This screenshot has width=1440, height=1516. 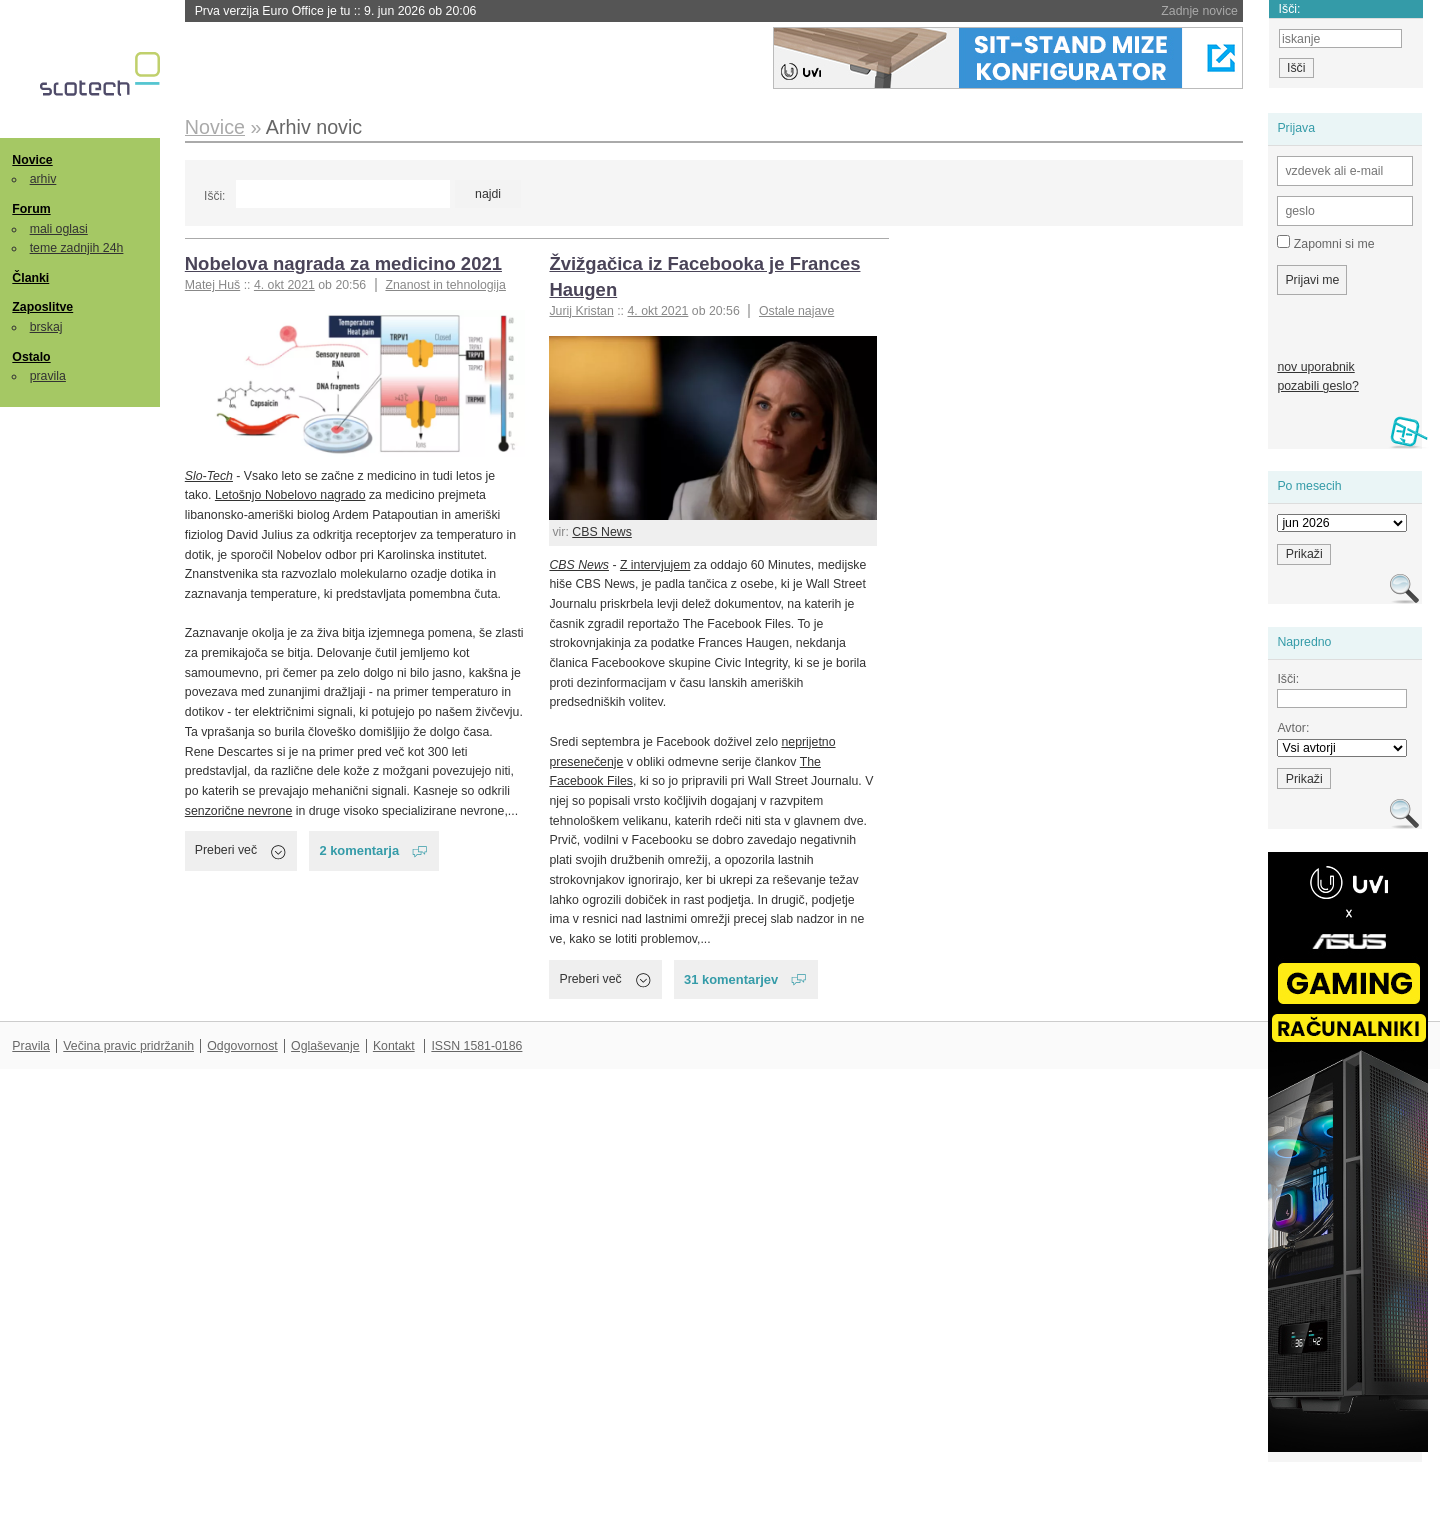 I want to click on ISSN 1581-0186, so click(x=476, y=1046).